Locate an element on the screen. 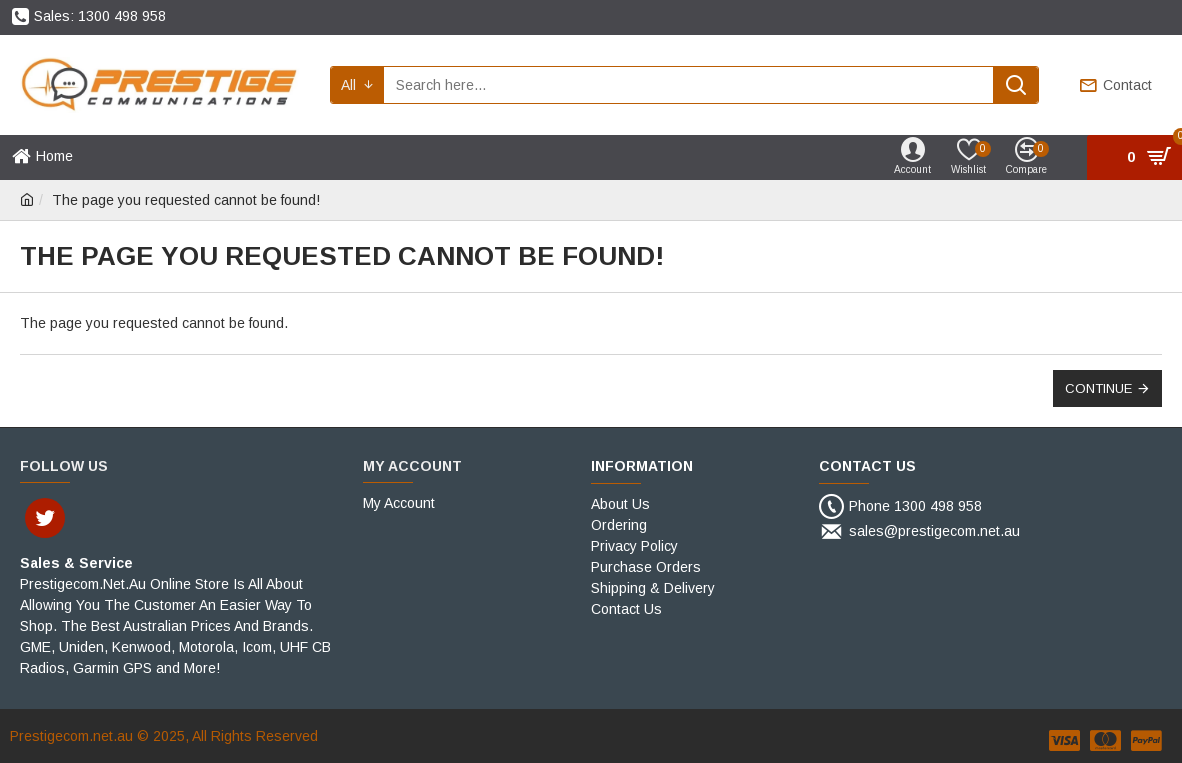 The image size is (1182, 763). Continue is located at coordinates (1098, 388).